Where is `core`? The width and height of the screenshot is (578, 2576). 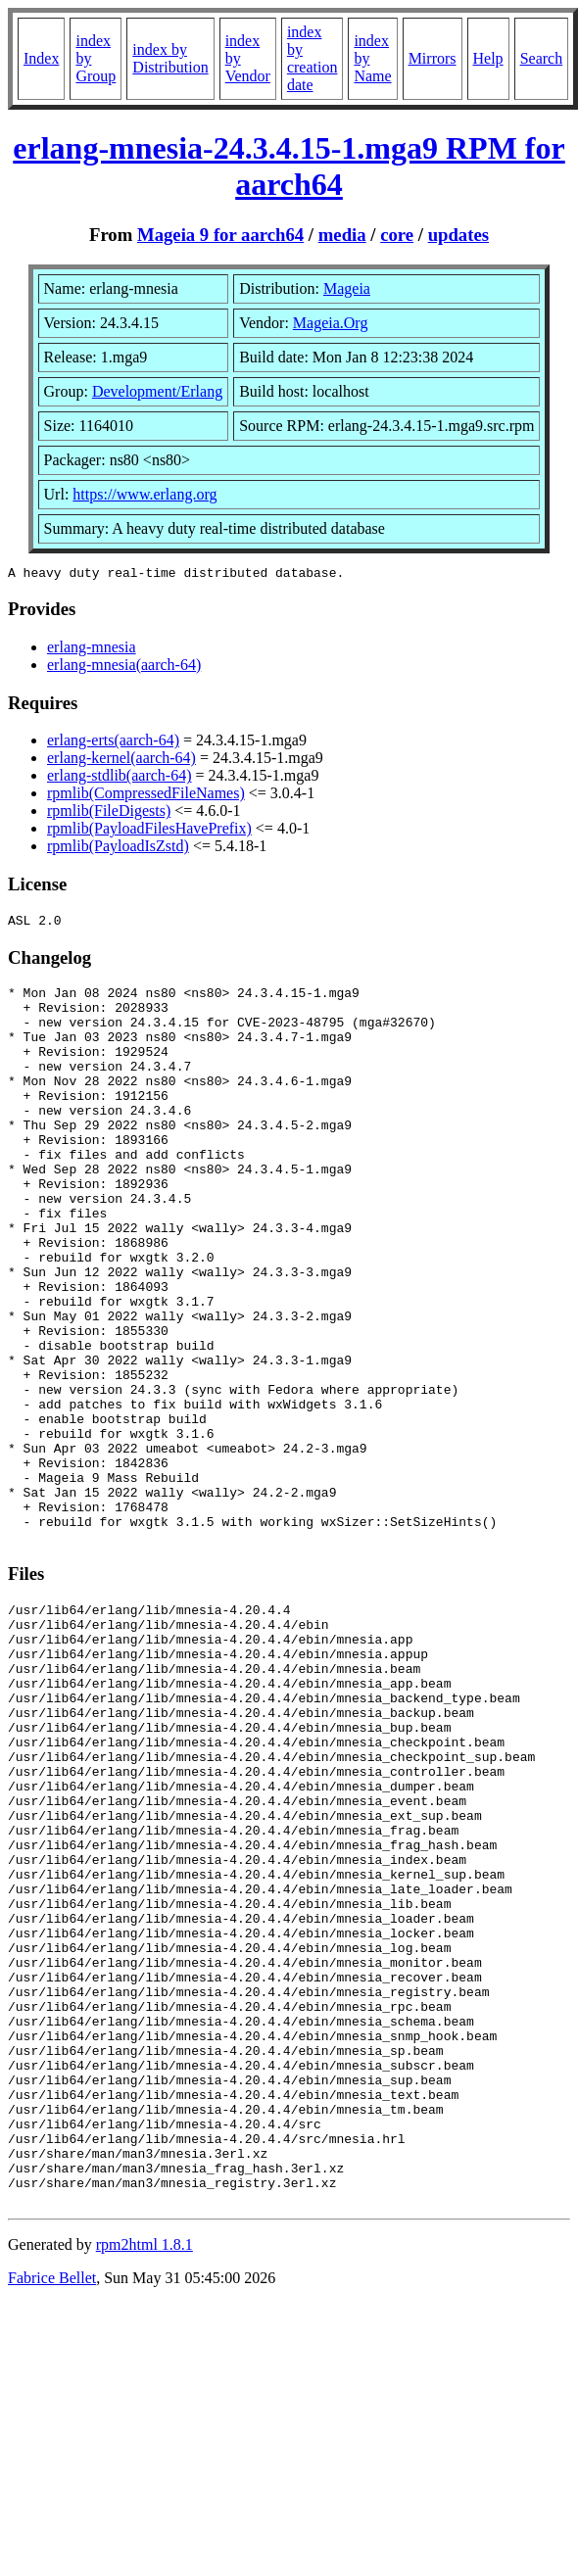
core is located at coordinates (396, 234).